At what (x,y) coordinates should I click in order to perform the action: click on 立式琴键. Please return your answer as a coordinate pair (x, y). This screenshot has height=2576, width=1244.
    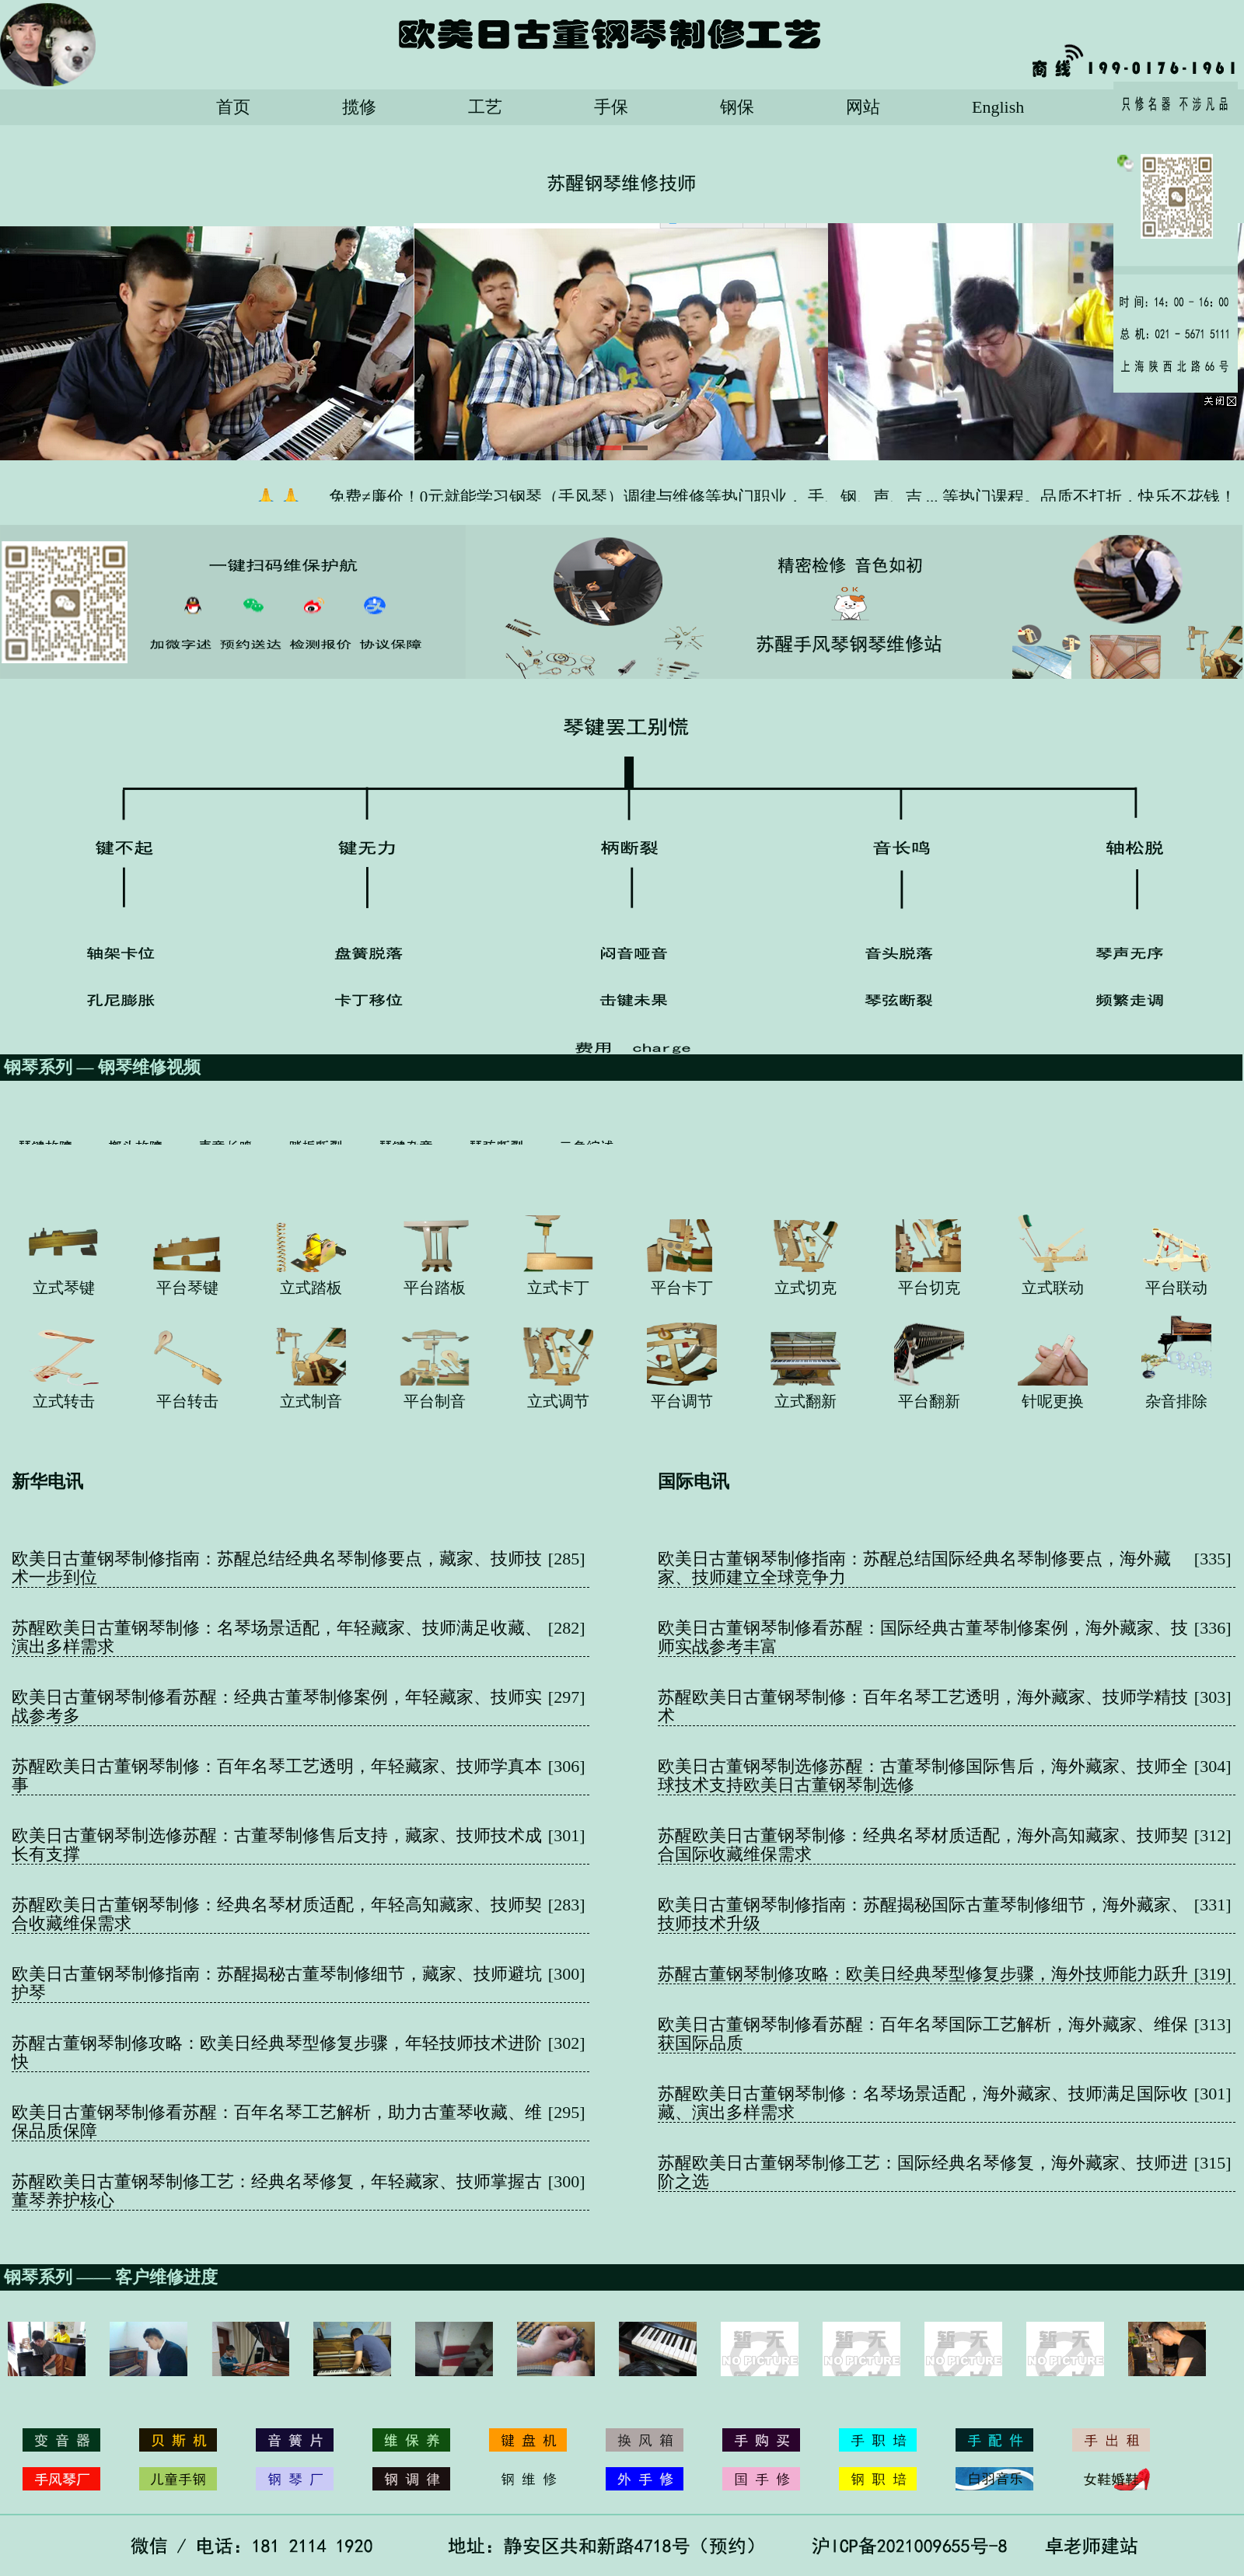
    Looking at the image, I should click on (64, 1287).